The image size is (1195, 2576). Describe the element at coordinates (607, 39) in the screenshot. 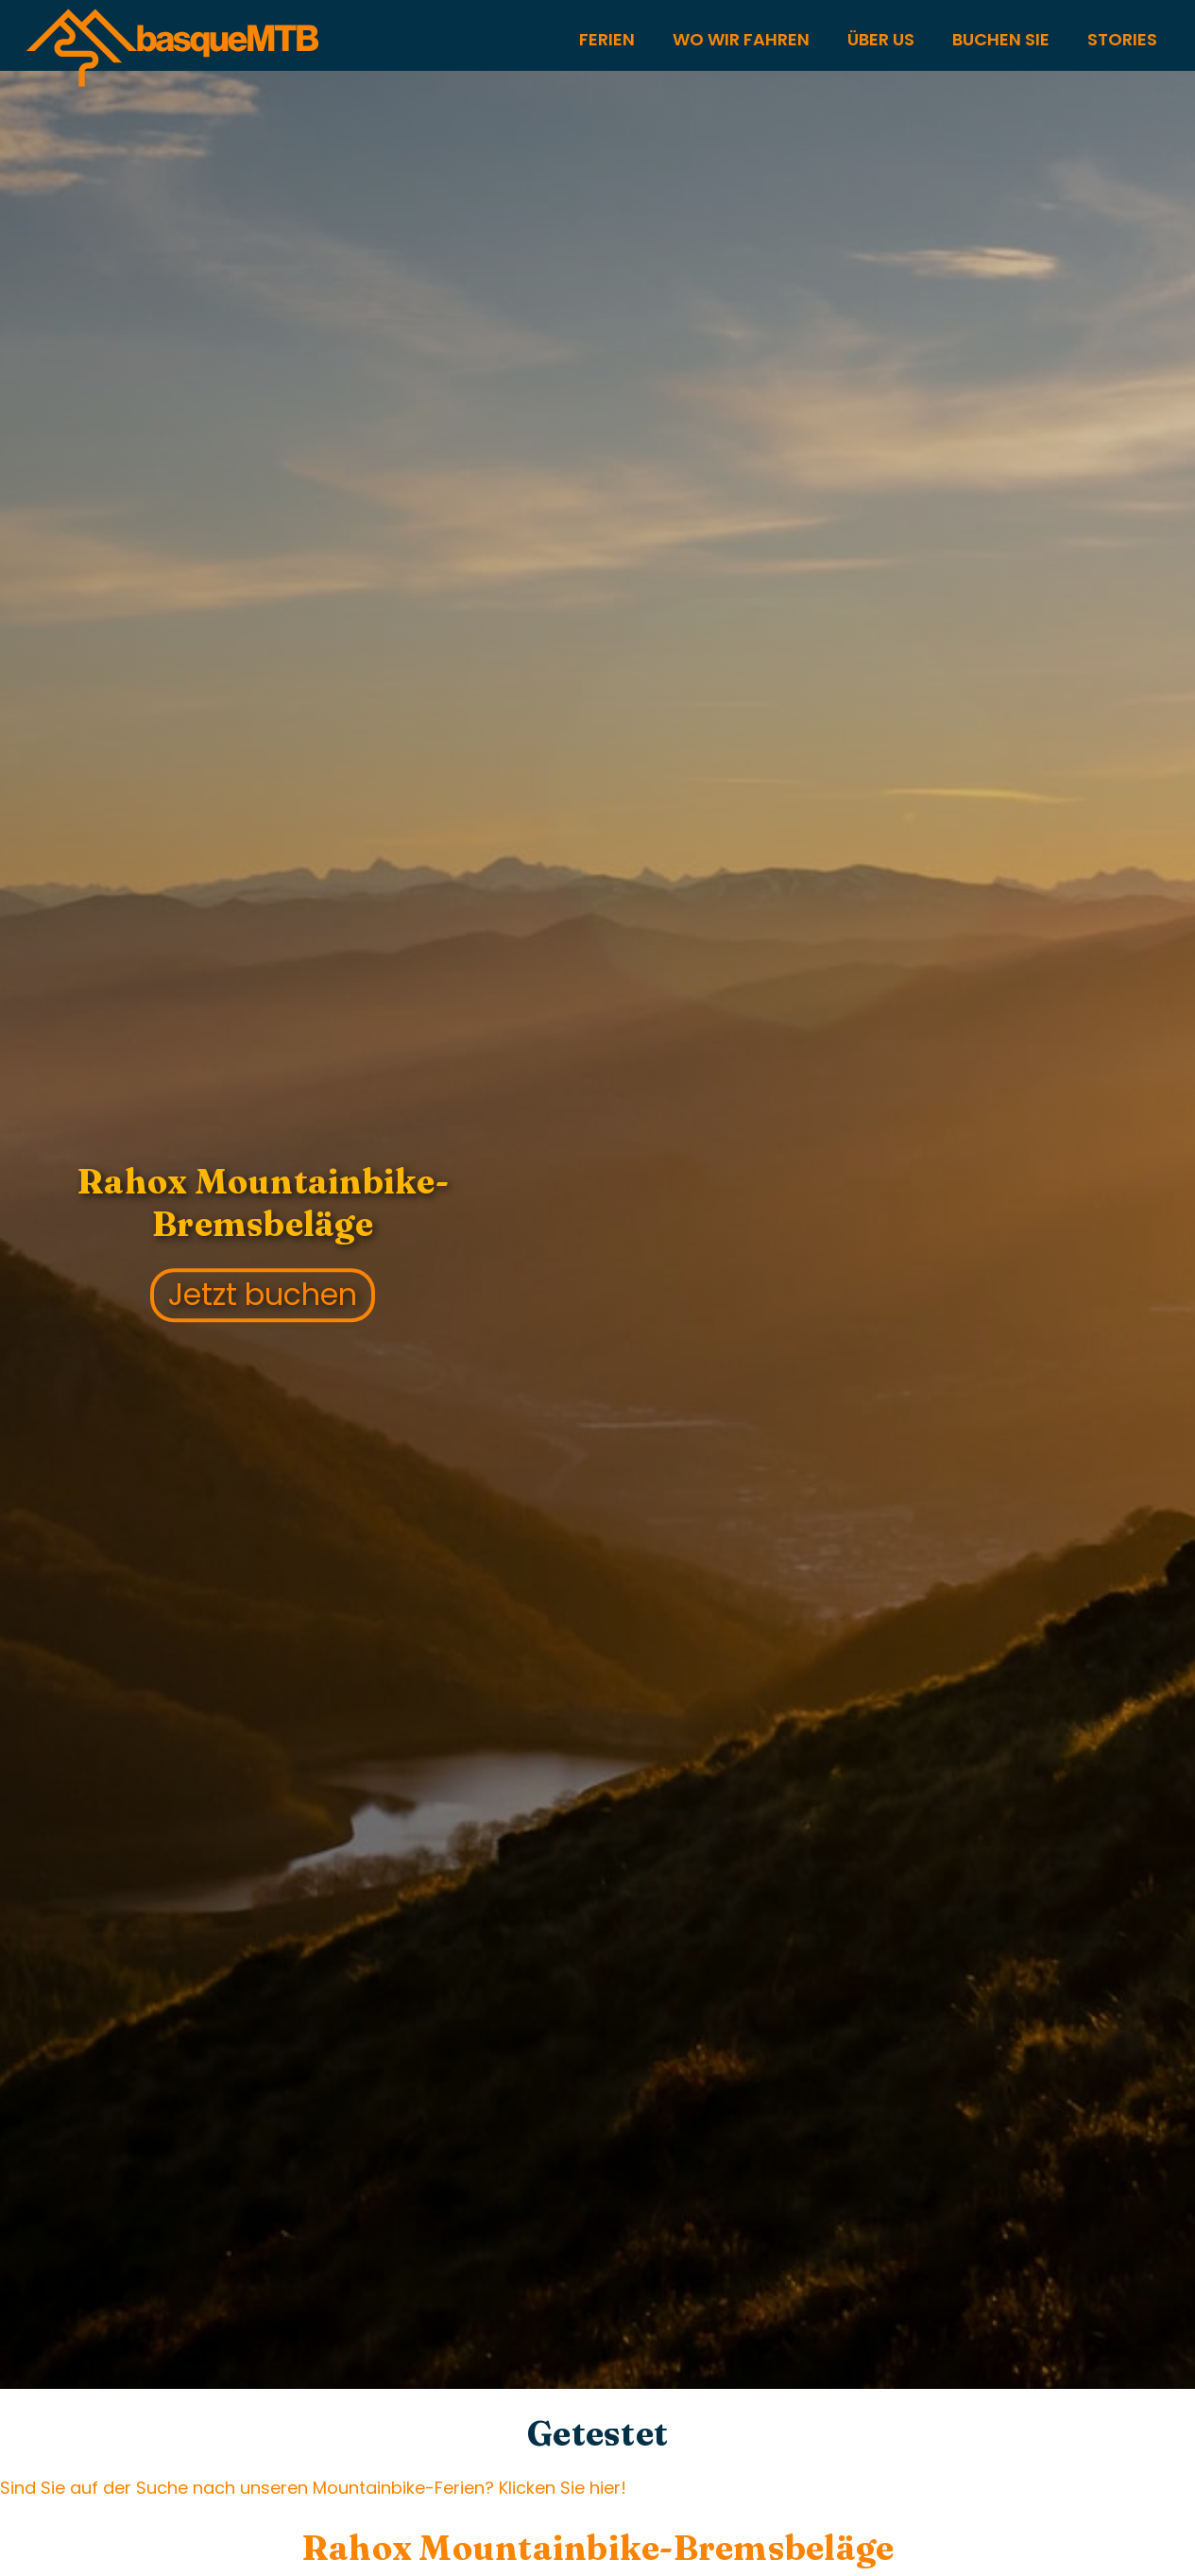

I see `FERIEN` at that location.